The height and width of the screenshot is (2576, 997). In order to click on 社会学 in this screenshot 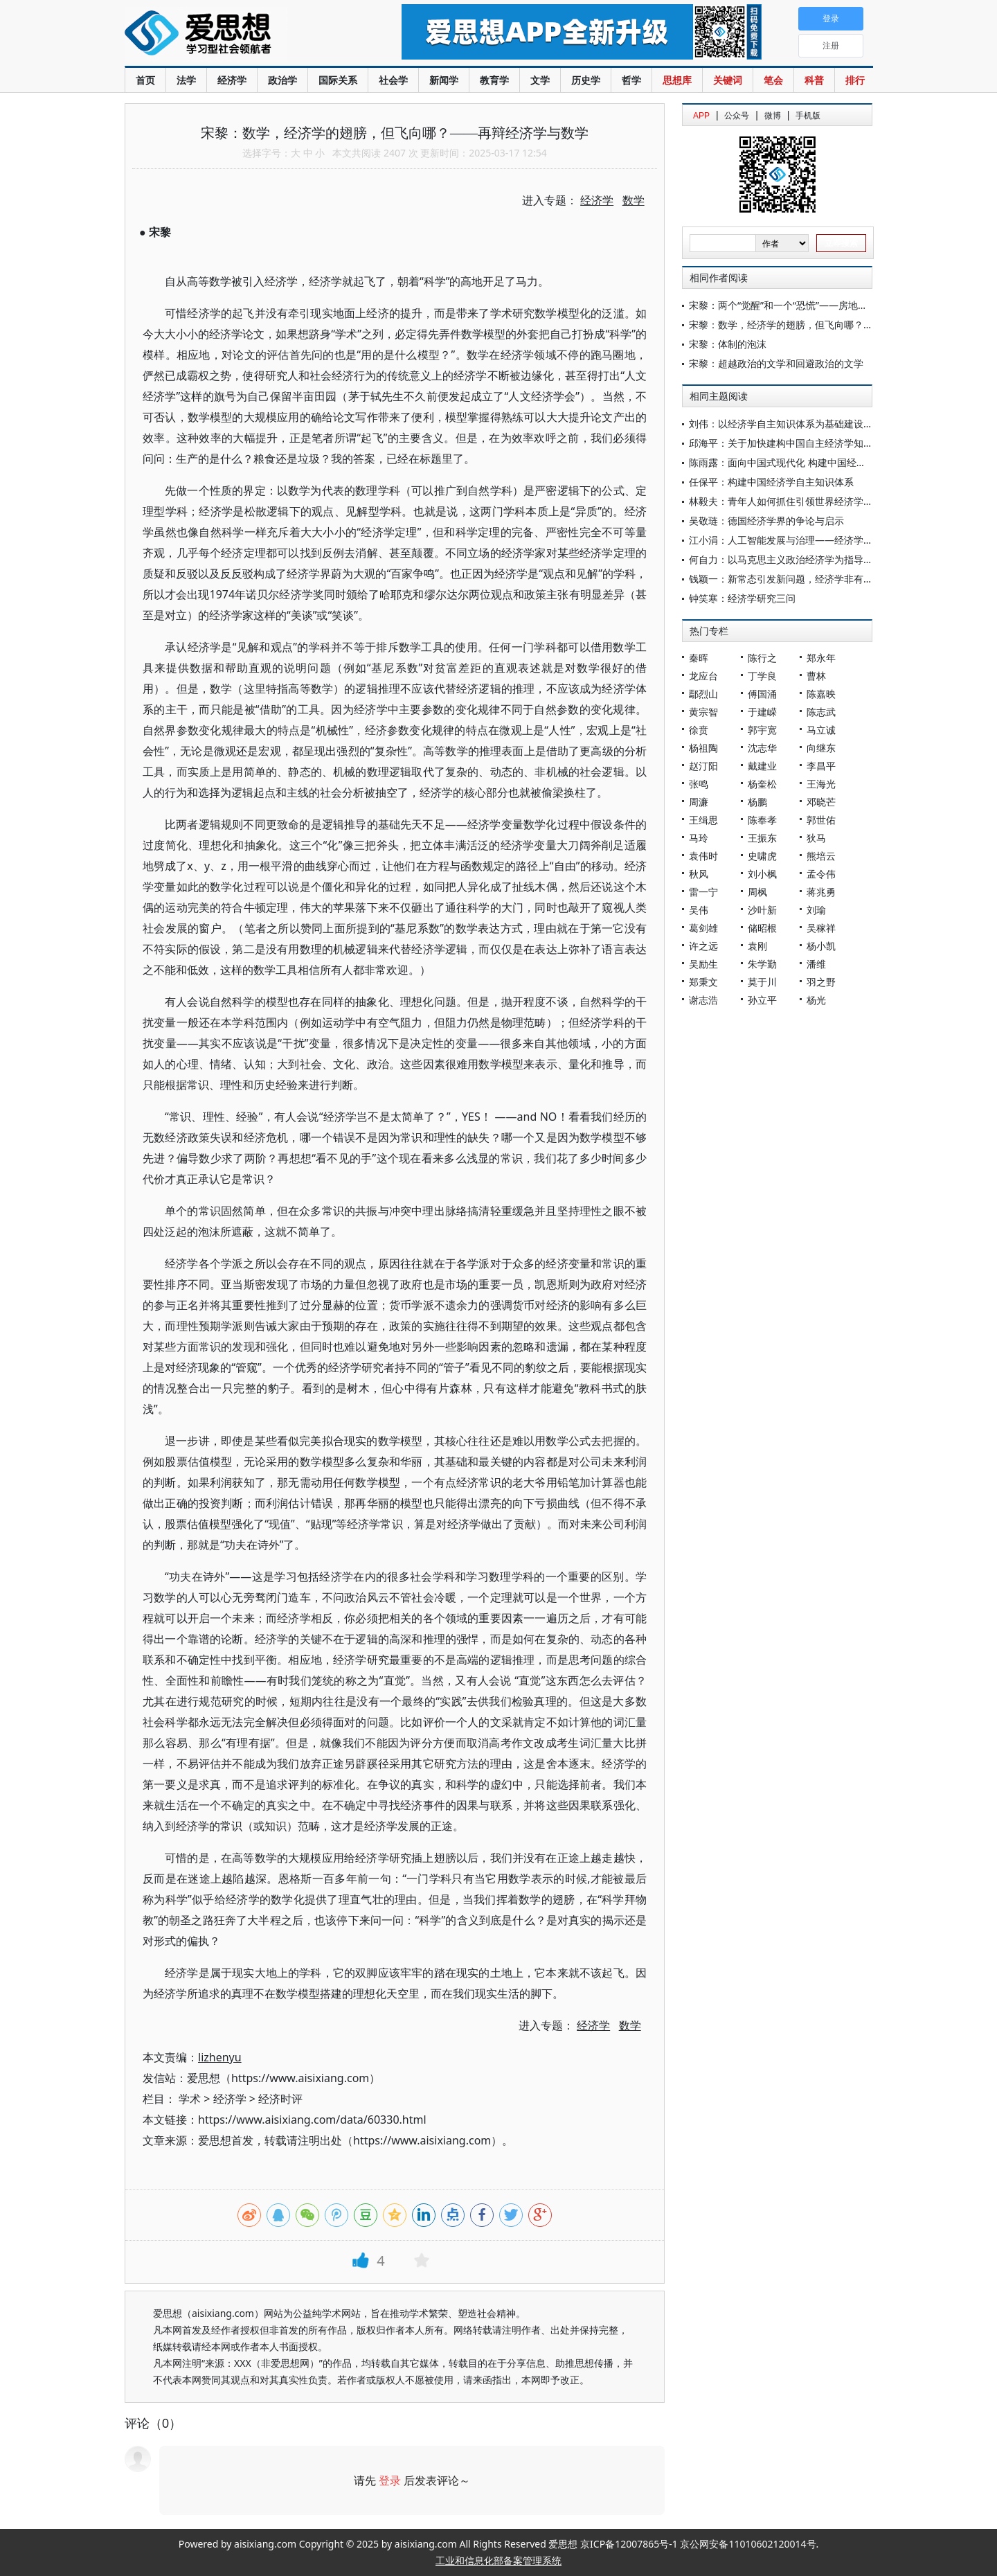, I will do `click(393, 80)`.